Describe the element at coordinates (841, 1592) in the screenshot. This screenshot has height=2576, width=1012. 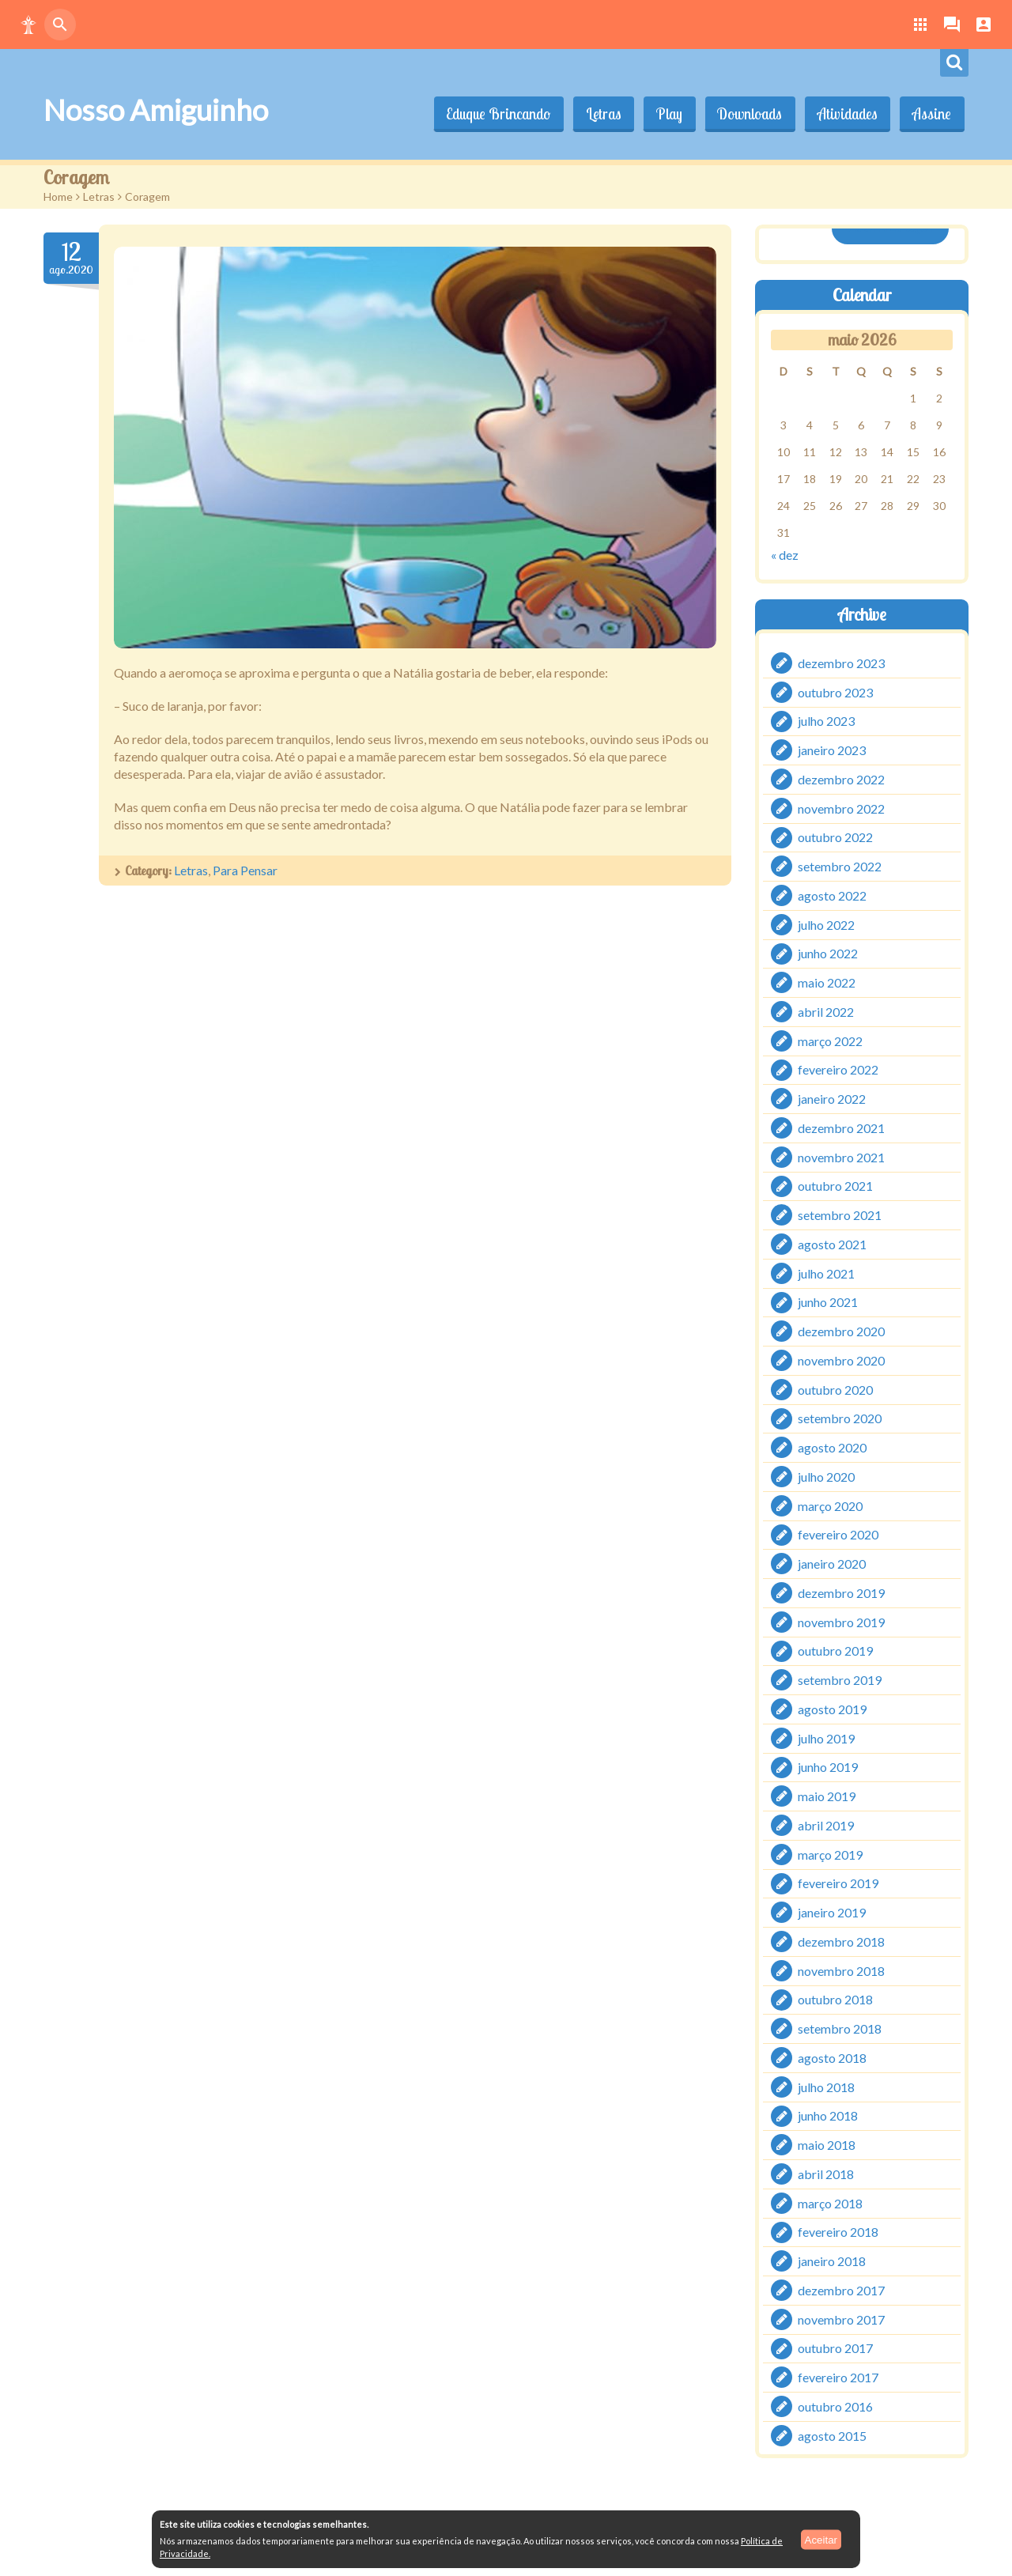
I see `dezembro 2019` at that location.